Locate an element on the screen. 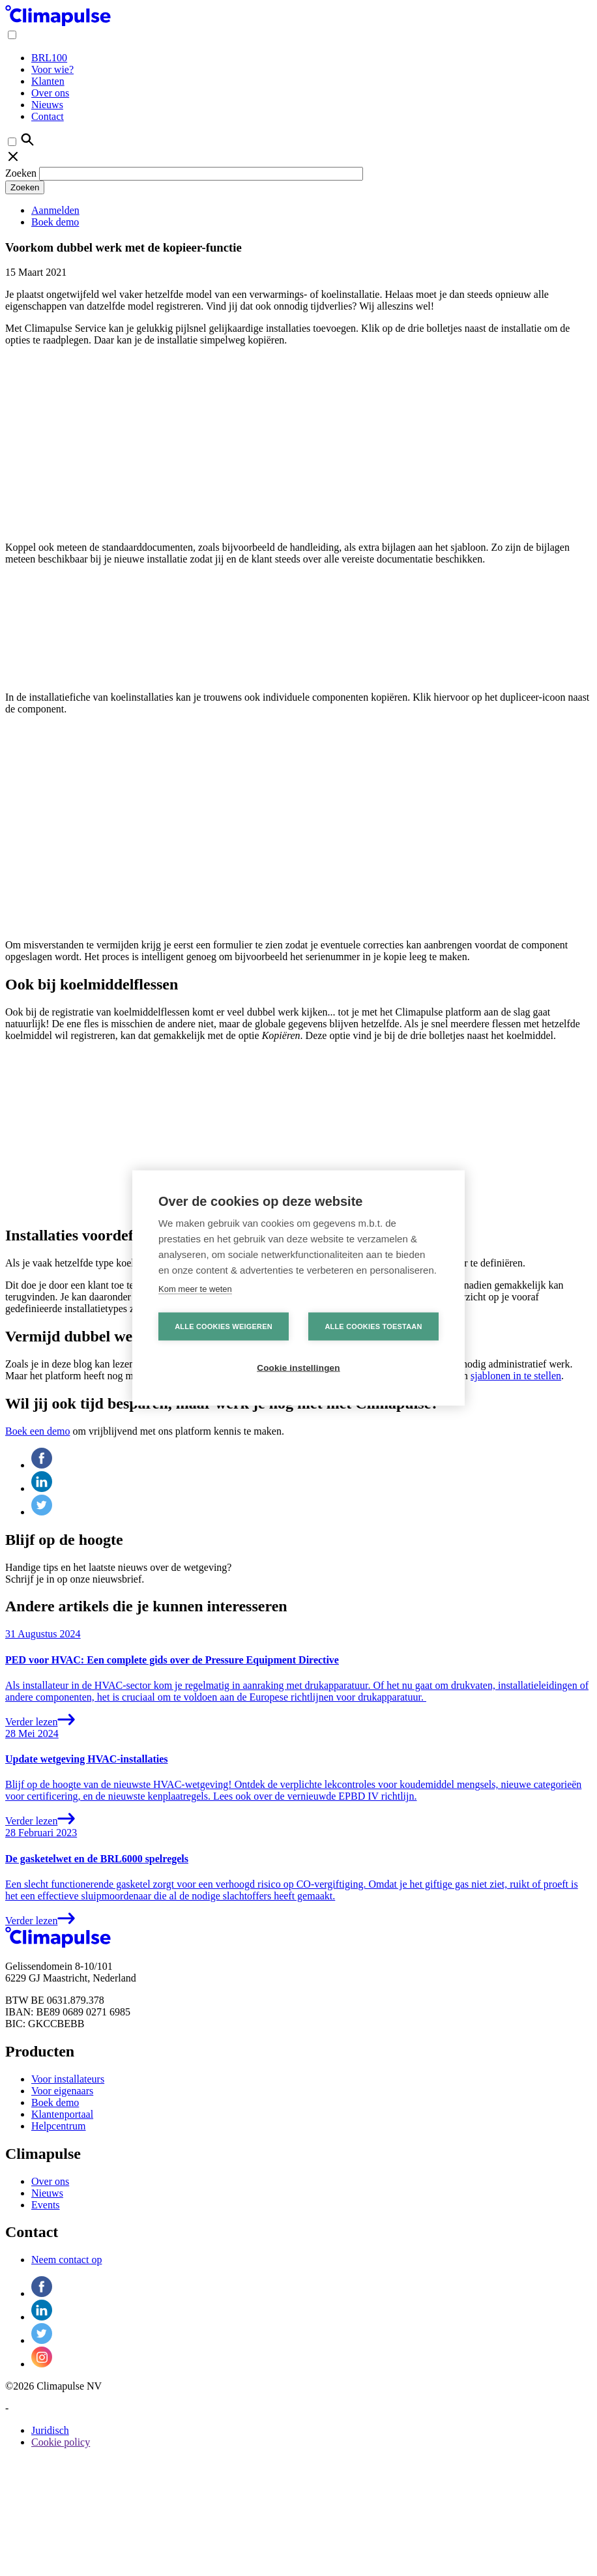  Voor wie? is located at coordinates (52, 69).